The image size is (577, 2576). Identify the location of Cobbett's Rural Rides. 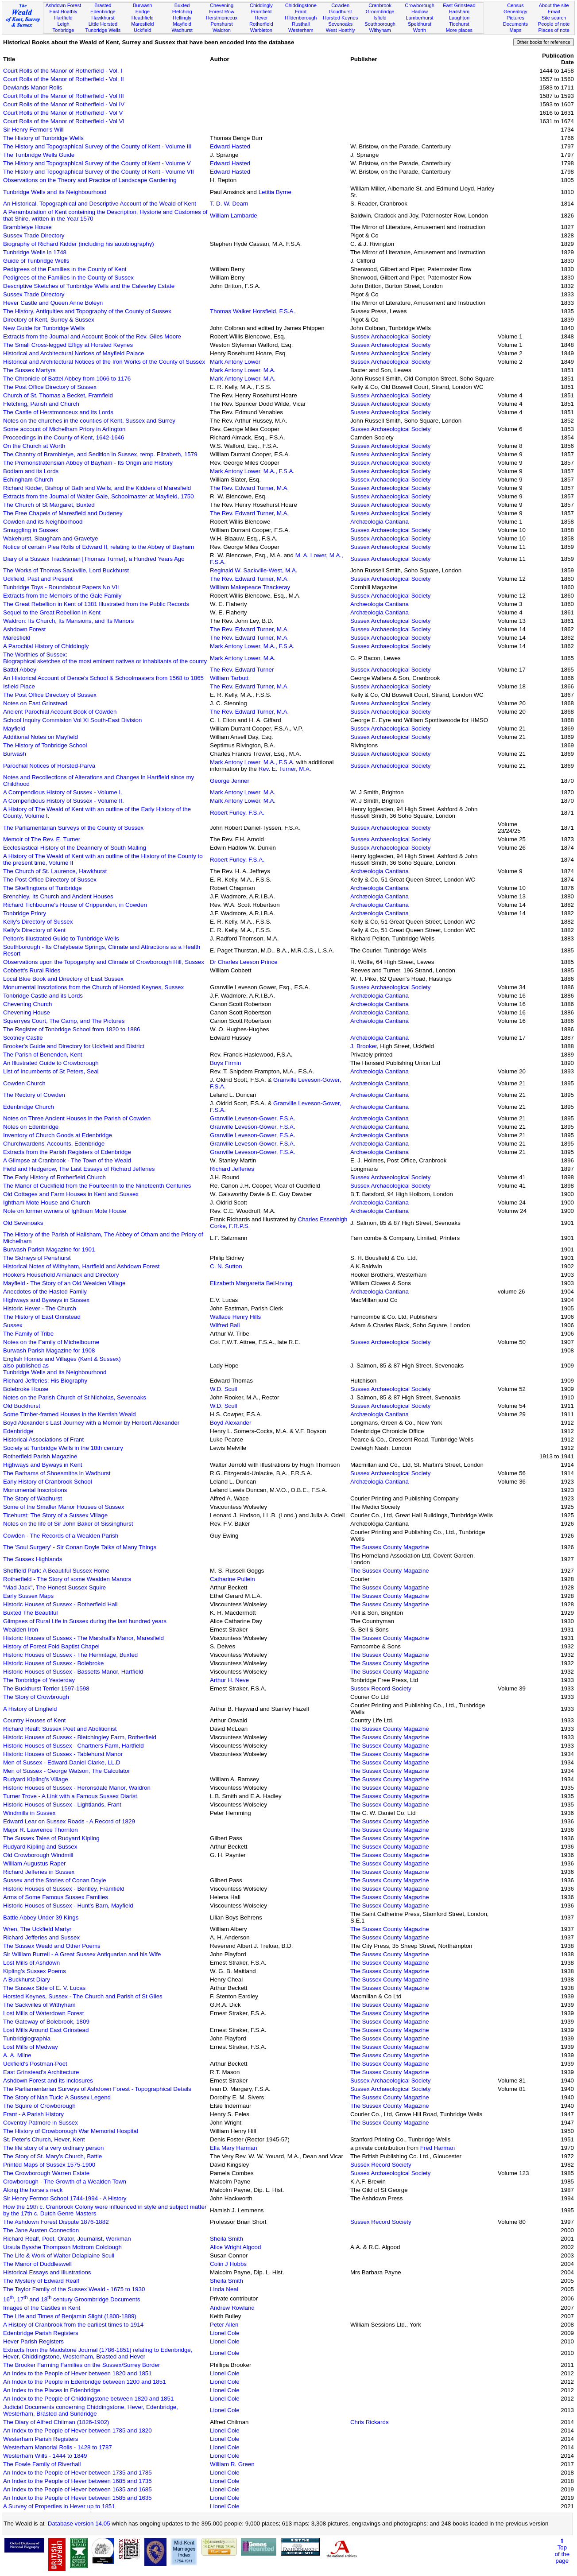
(31, 970).